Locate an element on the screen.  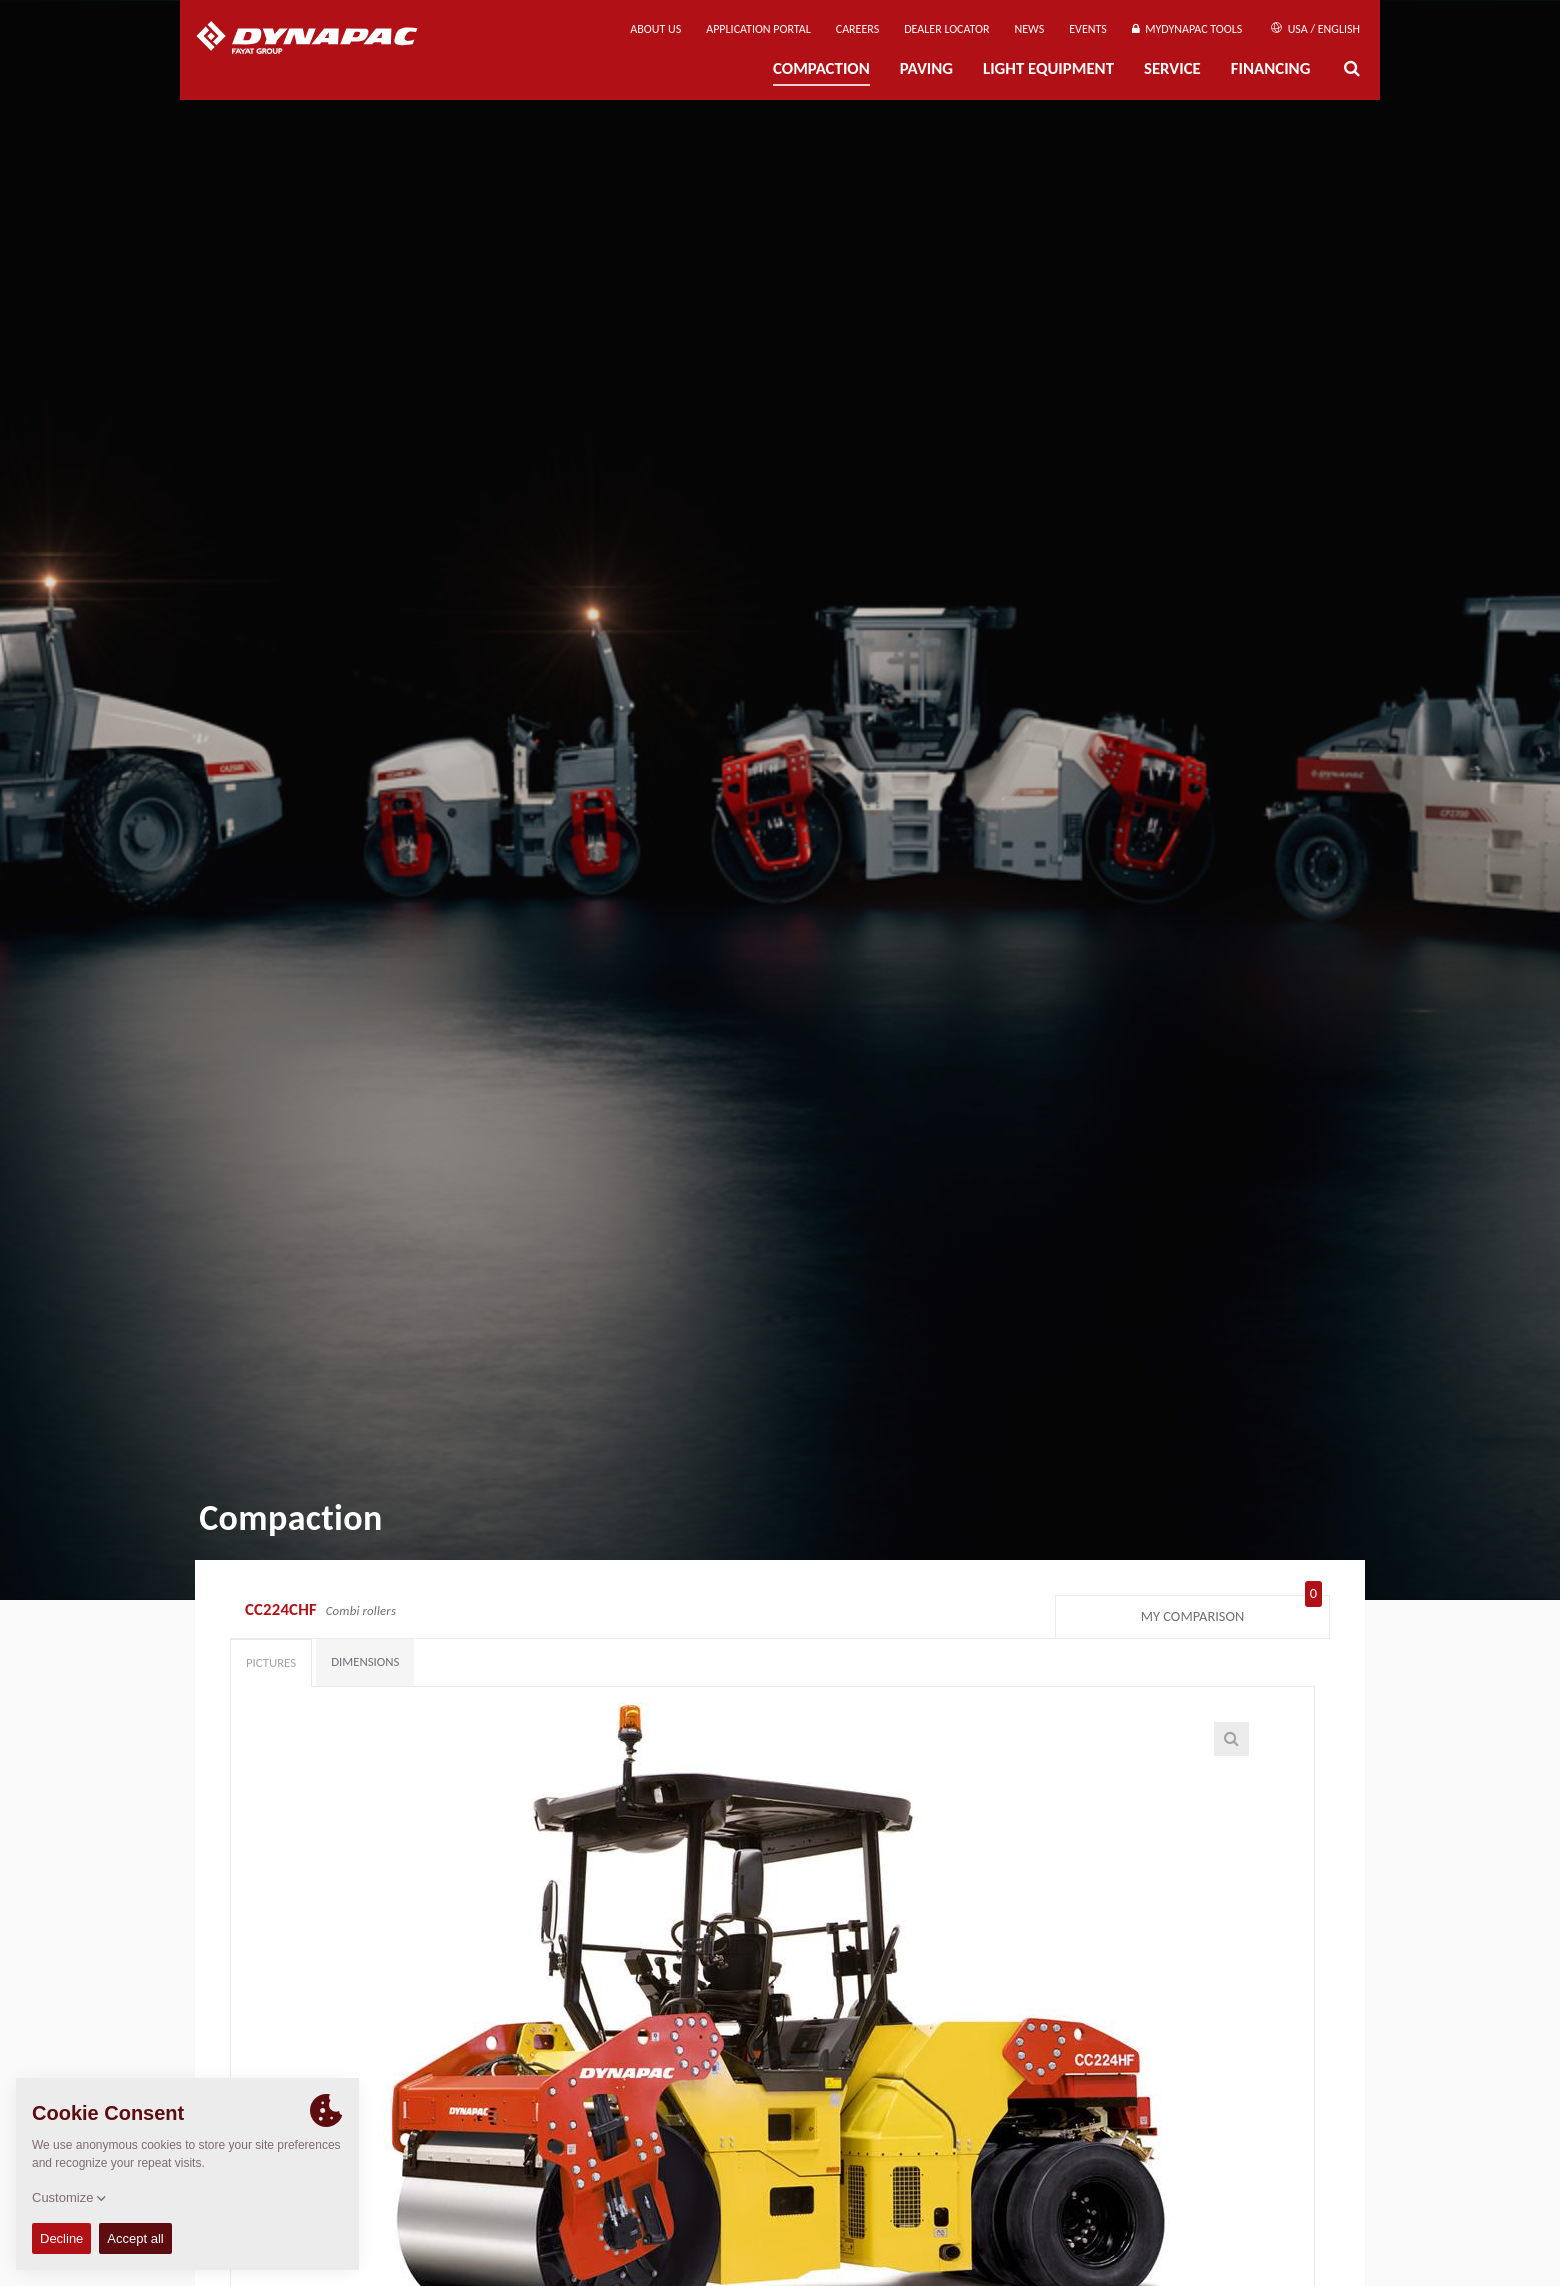
Application Portal is located at coordinates (758, 29).